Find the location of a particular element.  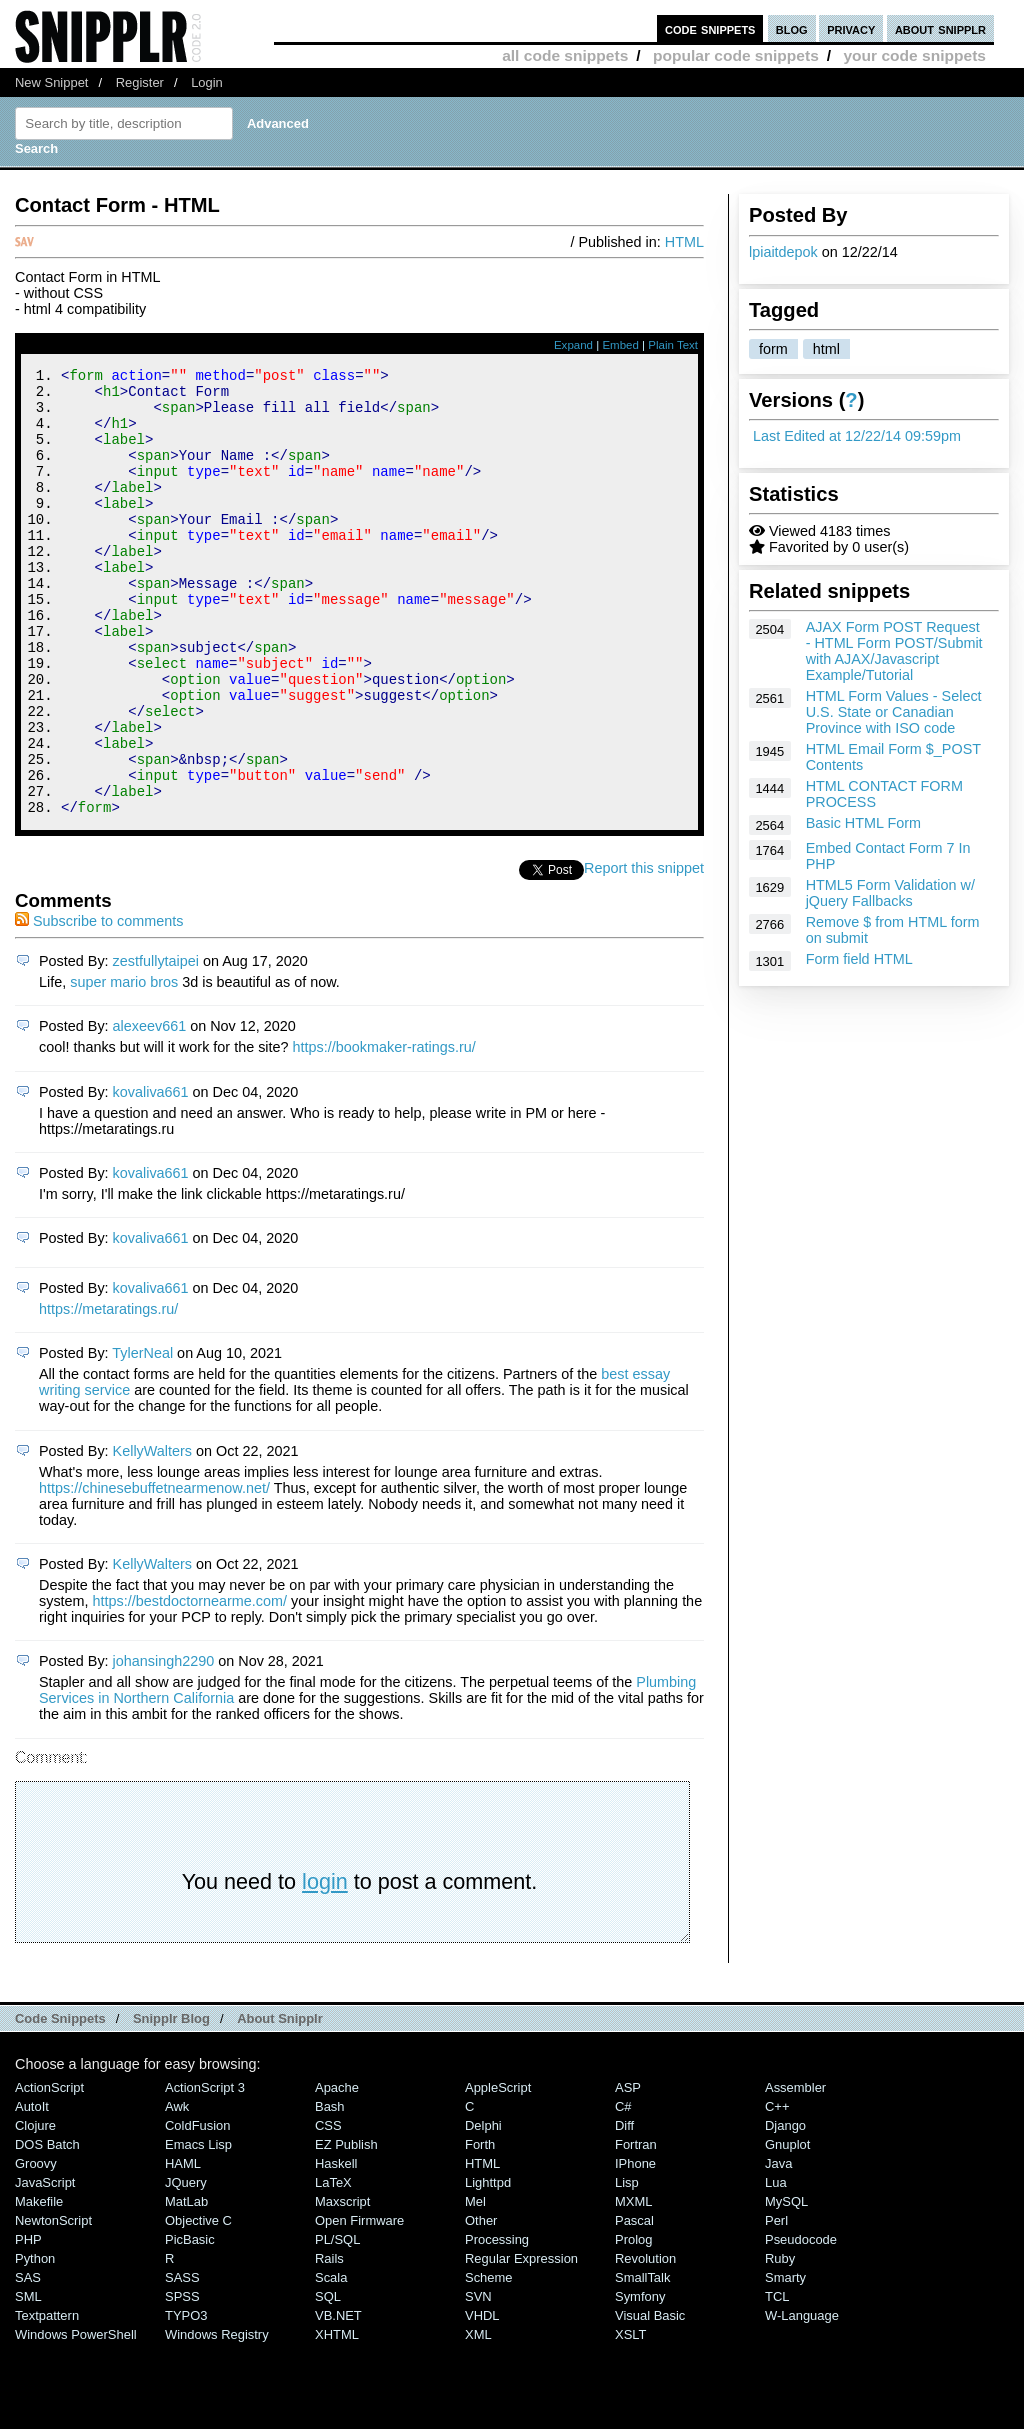

Prolog is located at coordinates (633, 2323).